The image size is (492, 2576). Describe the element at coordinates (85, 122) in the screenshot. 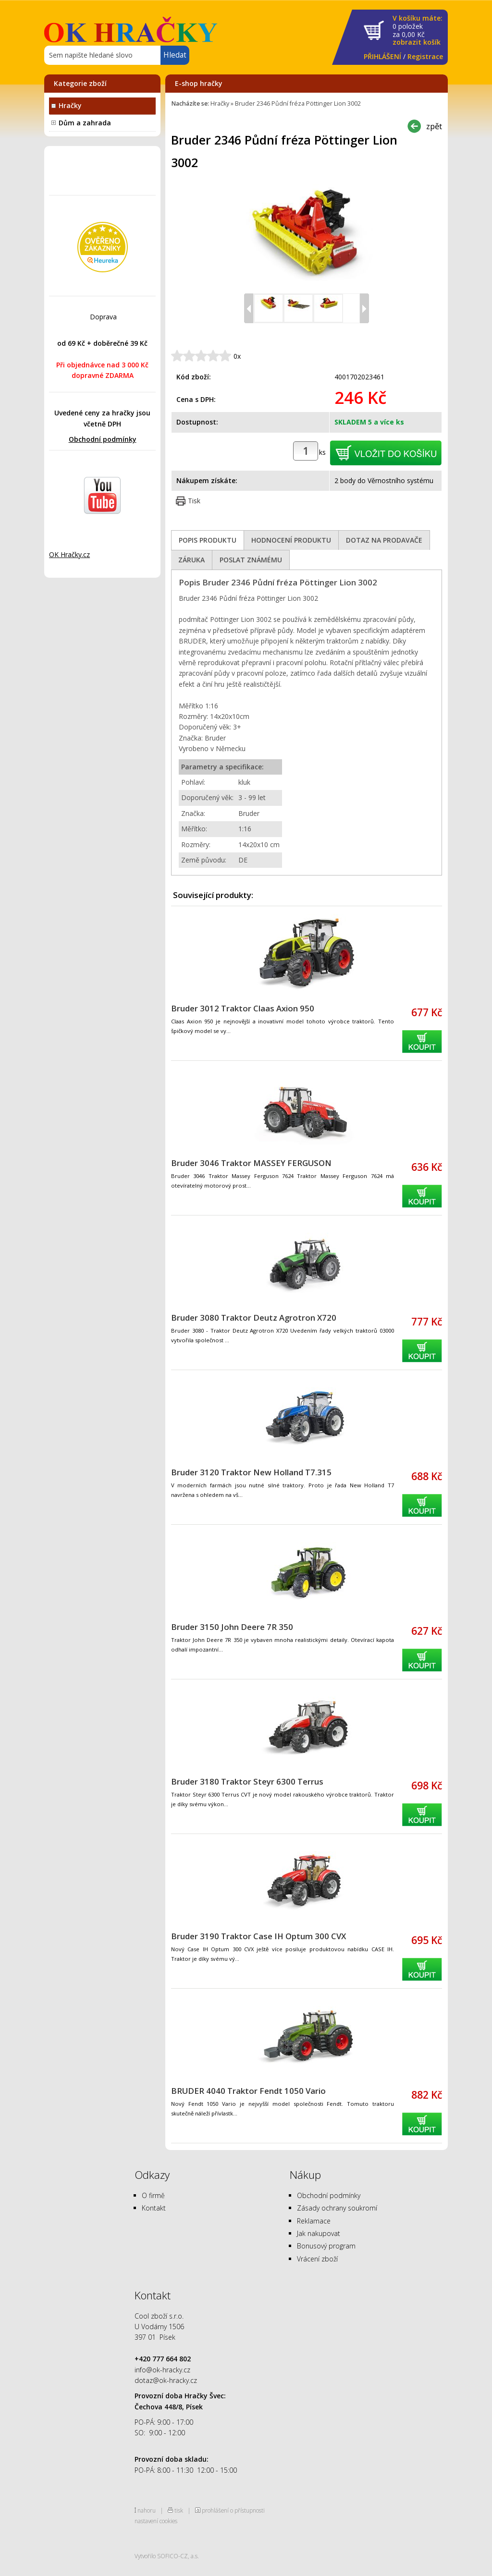

I see `Dům a zahrada` at that location.